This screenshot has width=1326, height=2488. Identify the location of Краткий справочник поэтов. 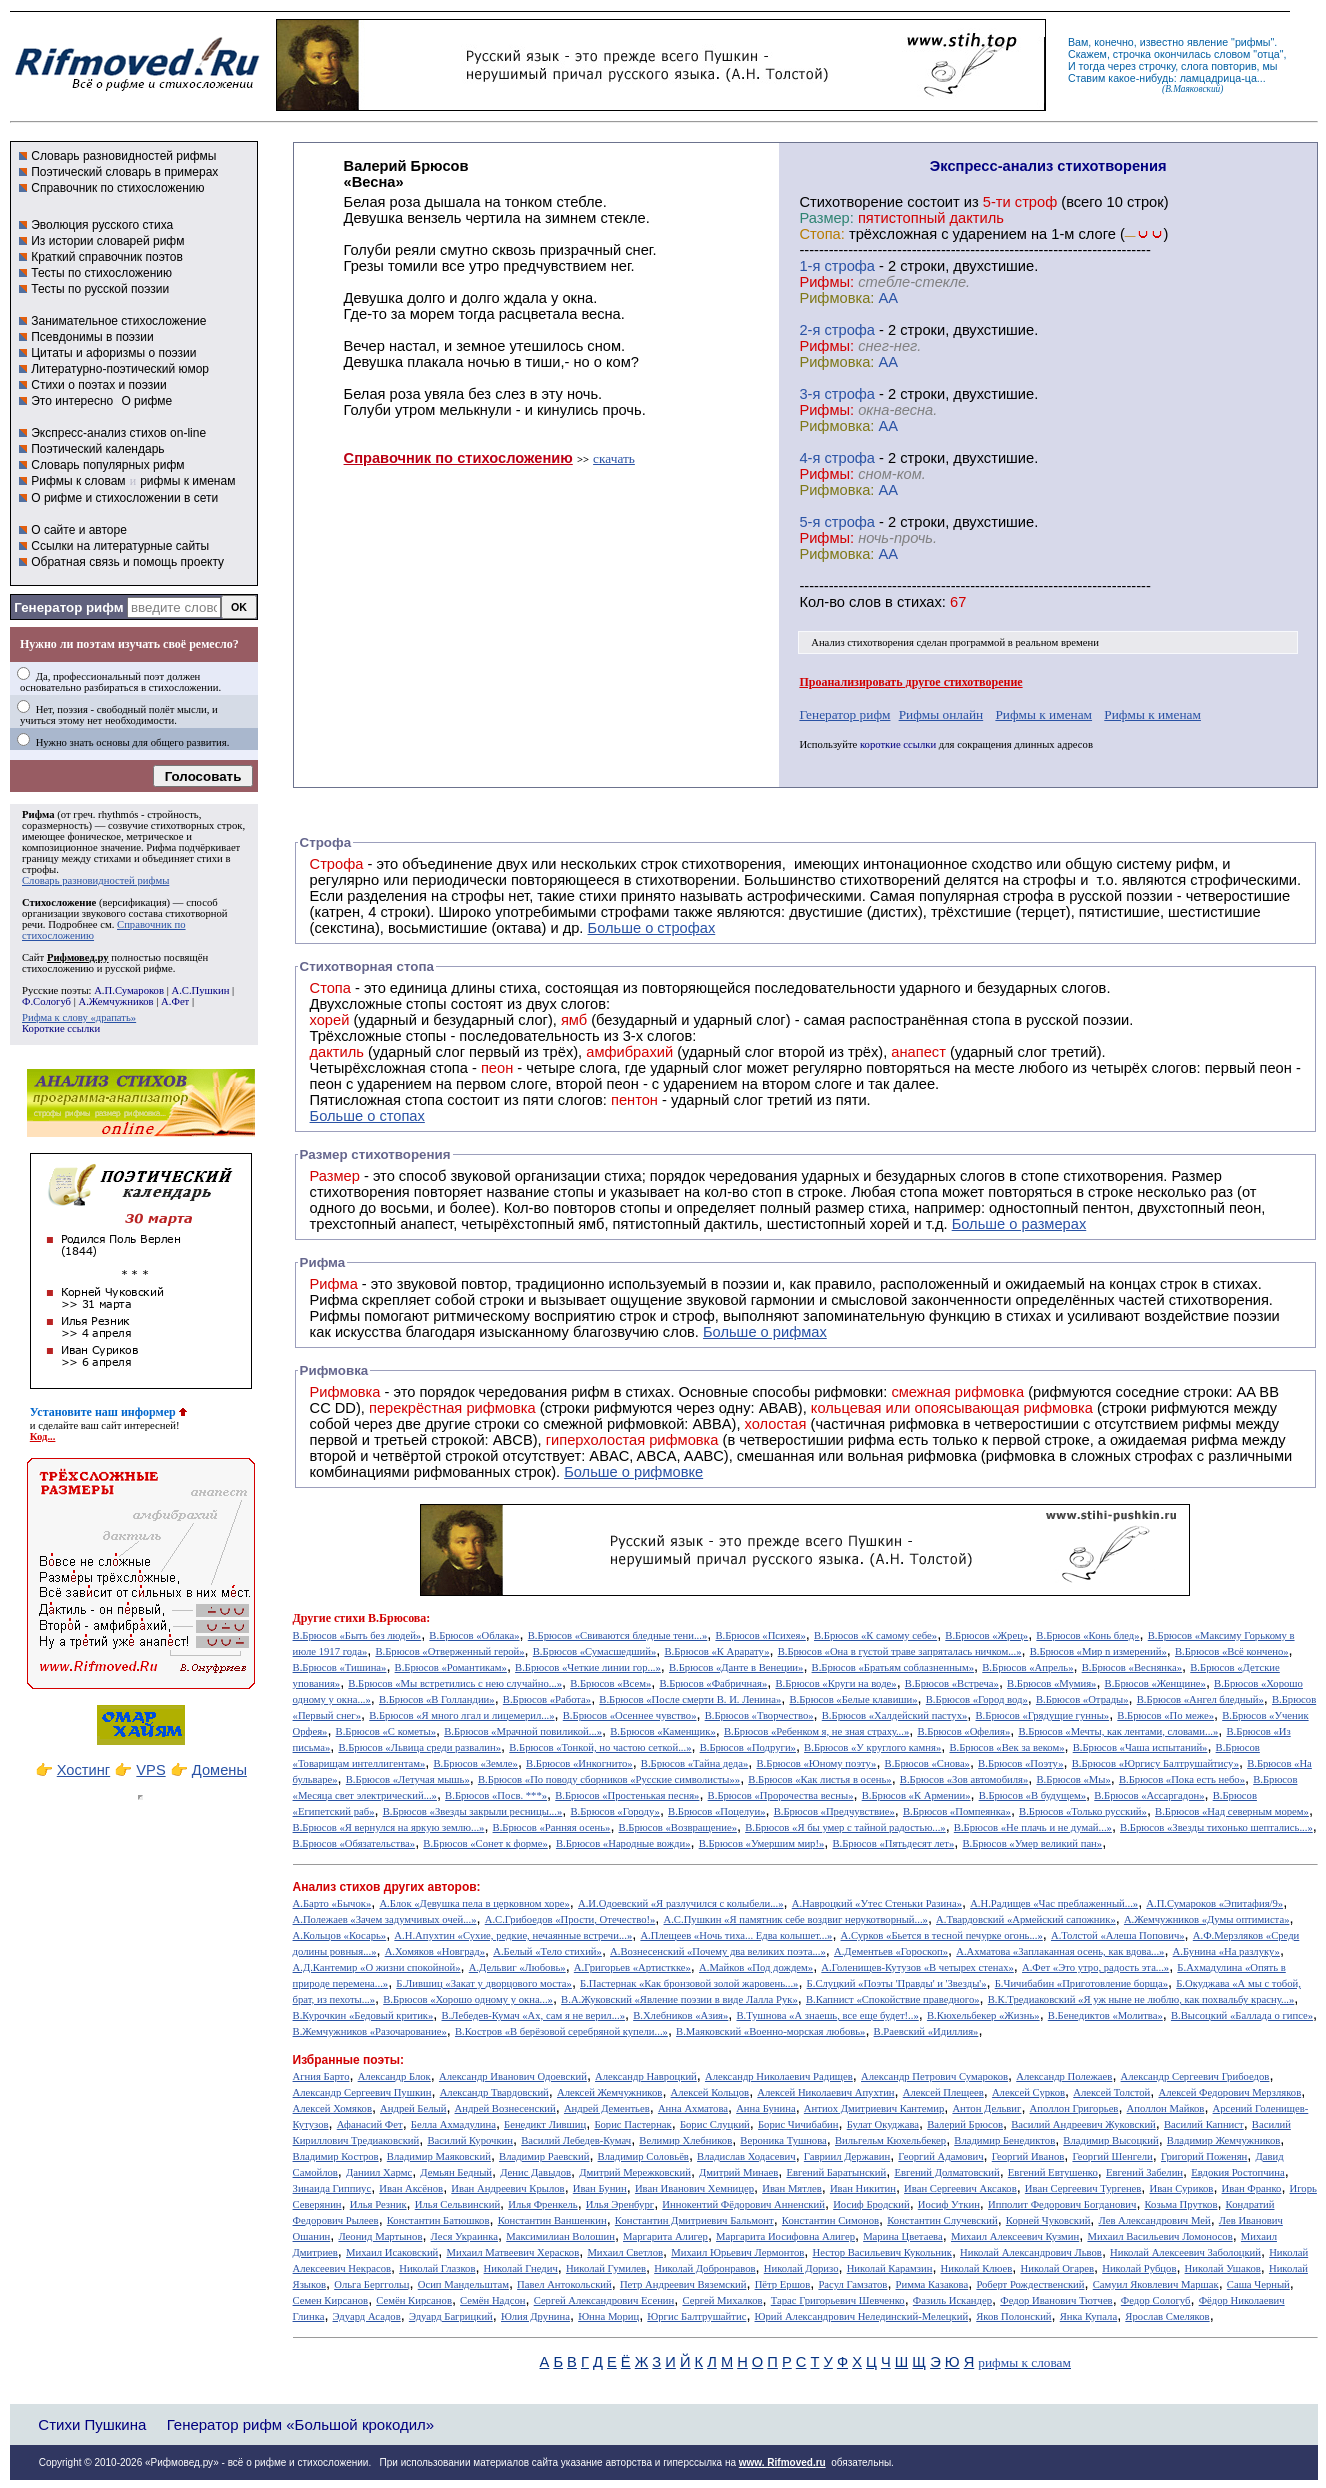
(107, 257).